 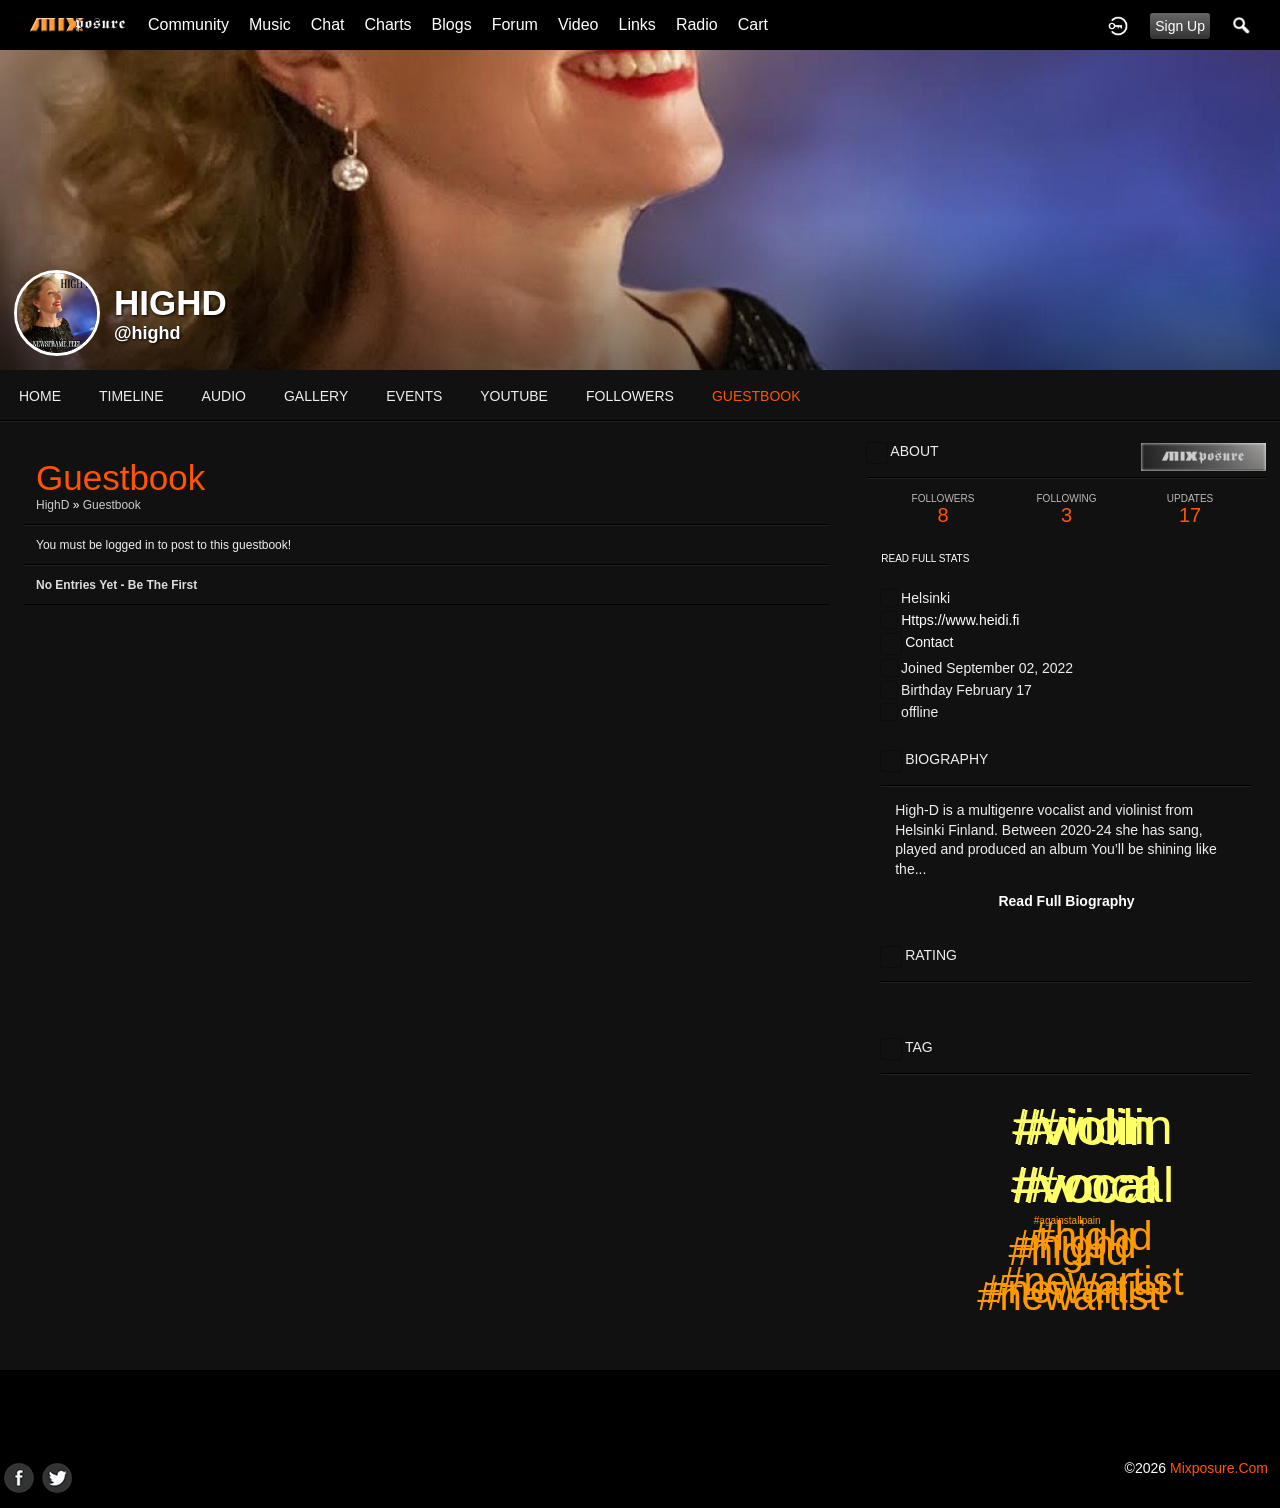 What do you see at coordinates (637, 24) in the screenshot?
I see `Links` at bounding box center [637, 24].